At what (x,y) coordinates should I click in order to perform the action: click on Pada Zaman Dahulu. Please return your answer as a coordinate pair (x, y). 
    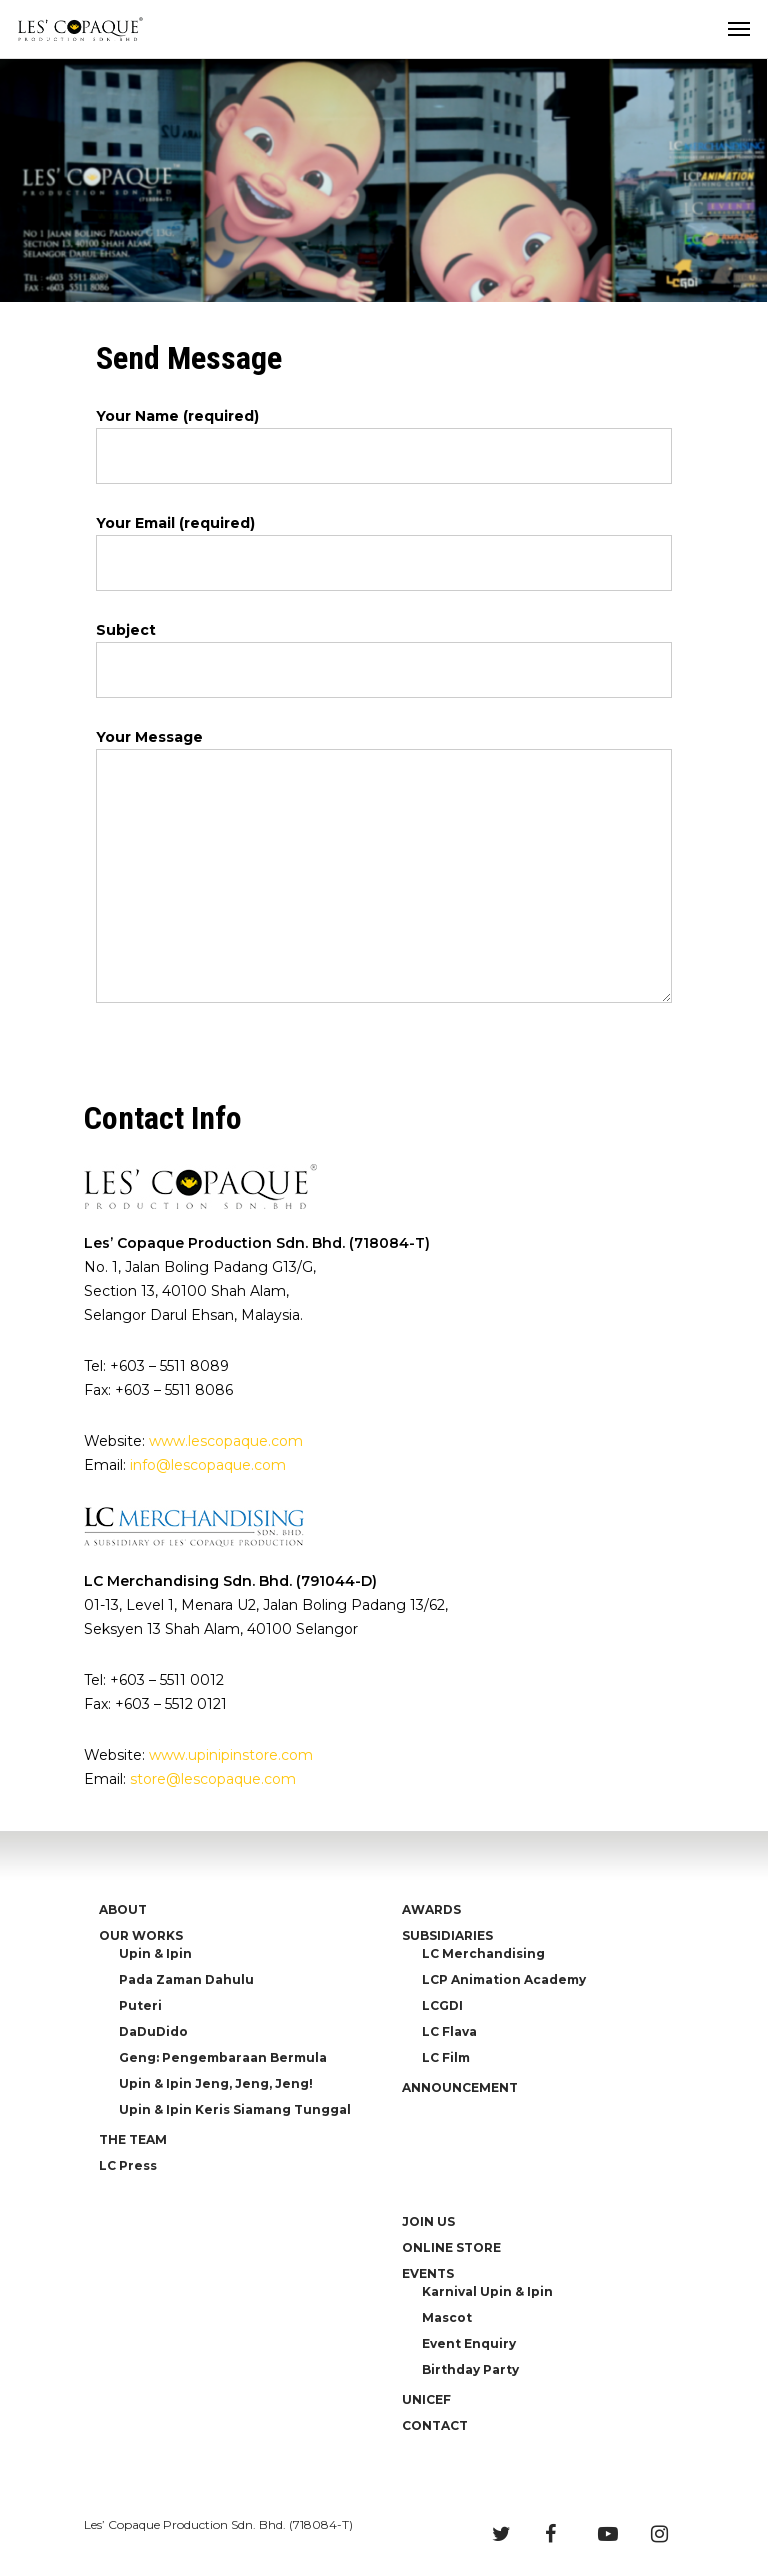
    Looking at the image, I should click on (186, 1979).